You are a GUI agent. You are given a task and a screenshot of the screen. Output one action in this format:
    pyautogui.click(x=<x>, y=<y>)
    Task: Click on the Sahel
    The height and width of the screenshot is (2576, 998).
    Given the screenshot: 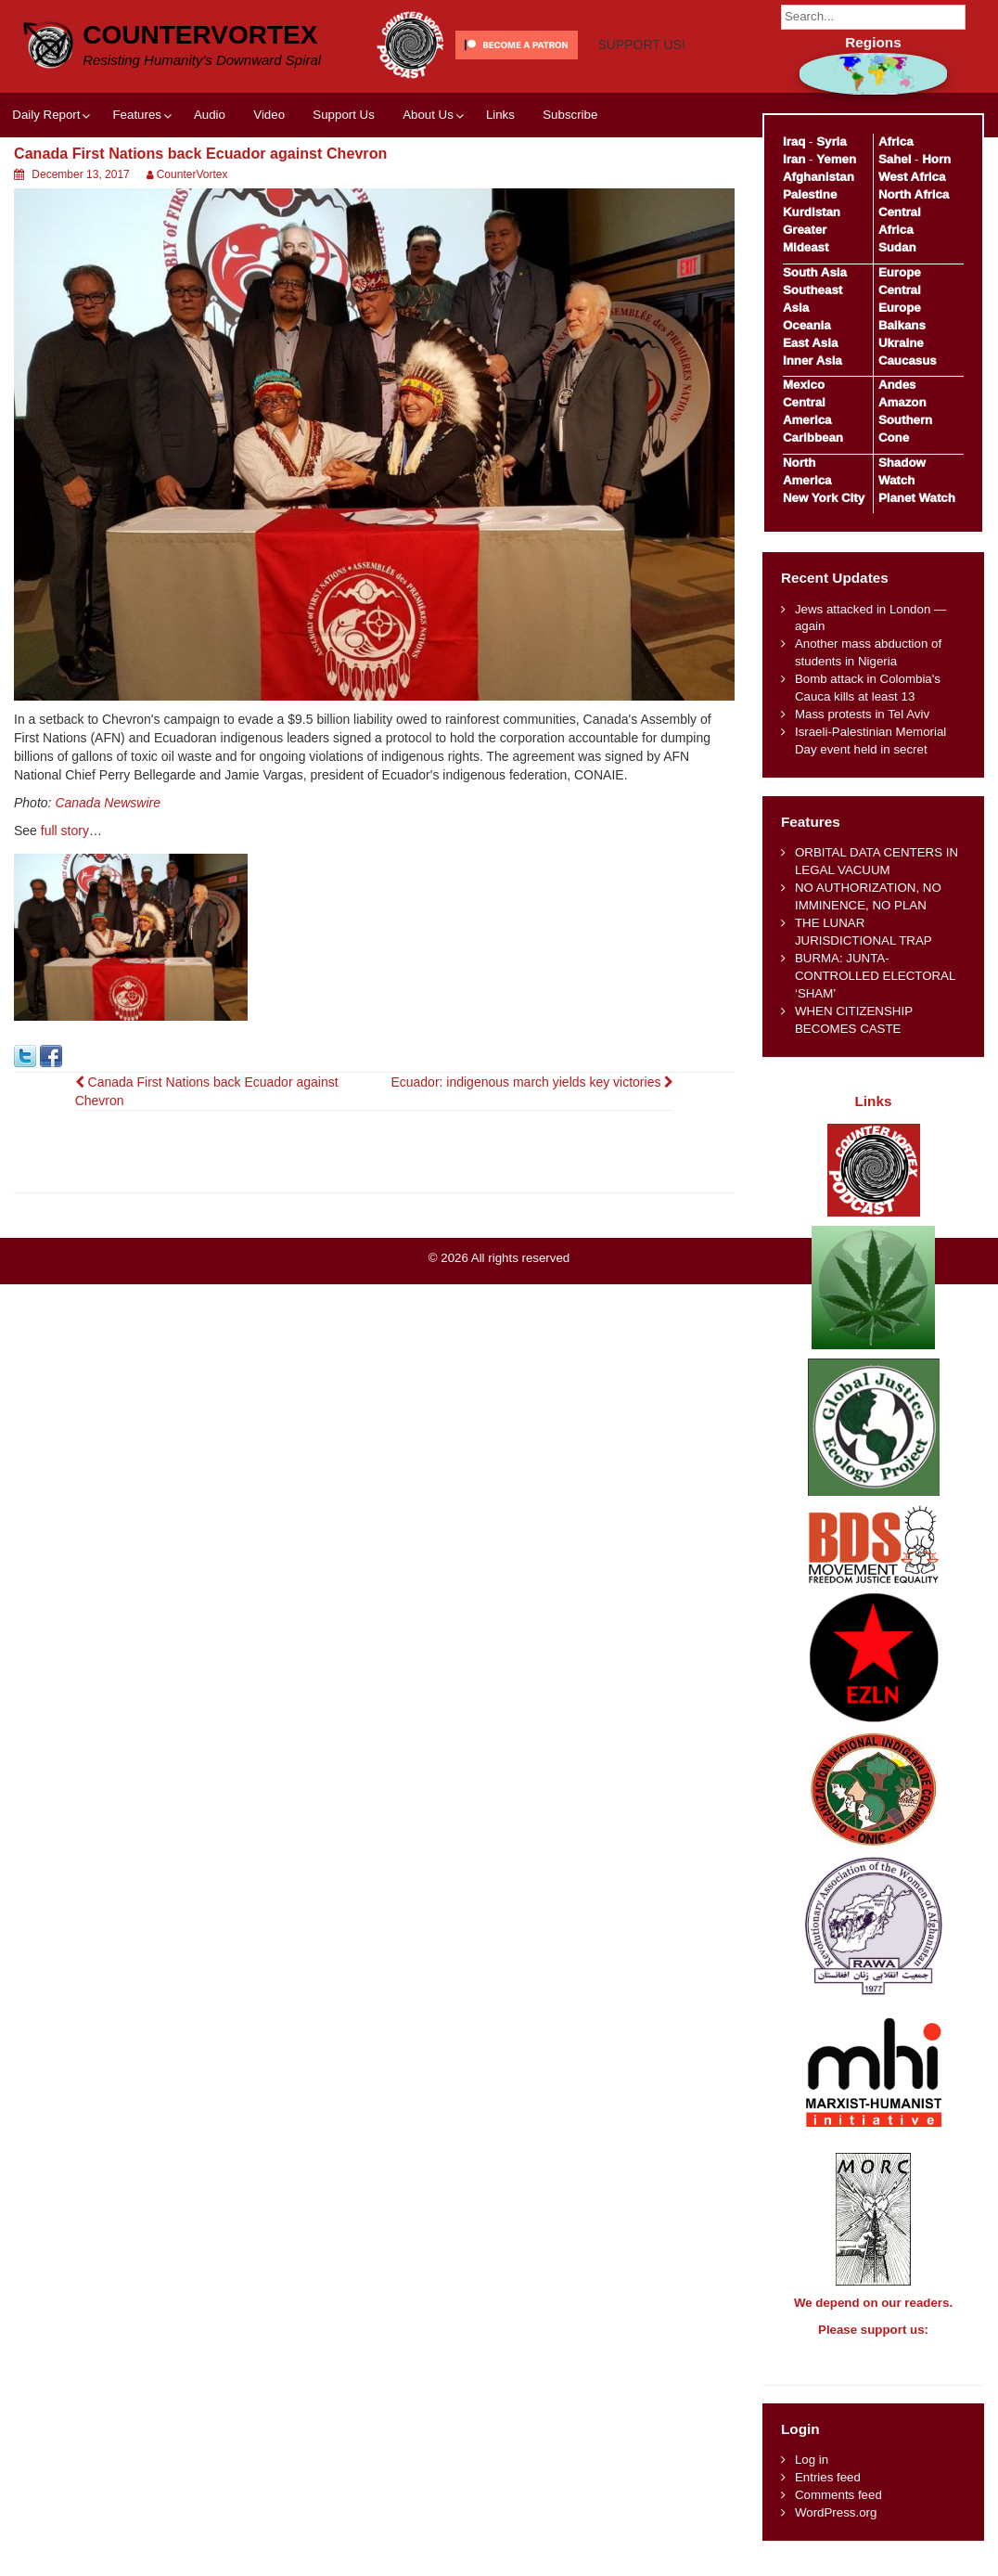 What is the action you would take?
    pyautogui.click(x=894, y=159)
    